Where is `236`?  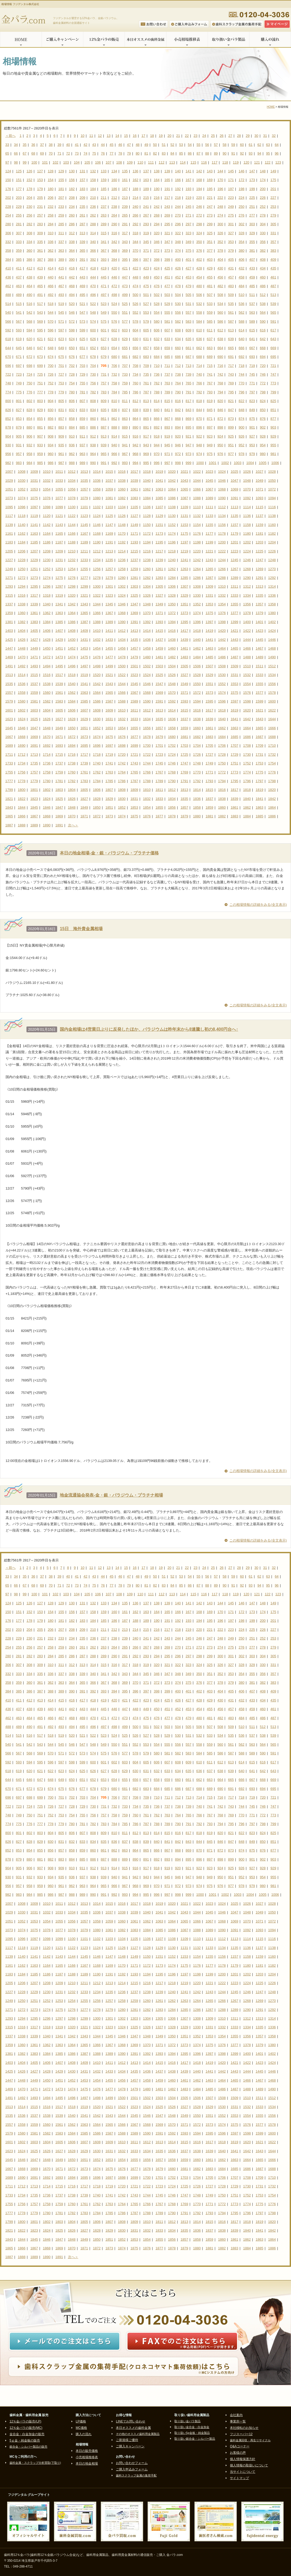
236 is located at coordinates (93, 207).